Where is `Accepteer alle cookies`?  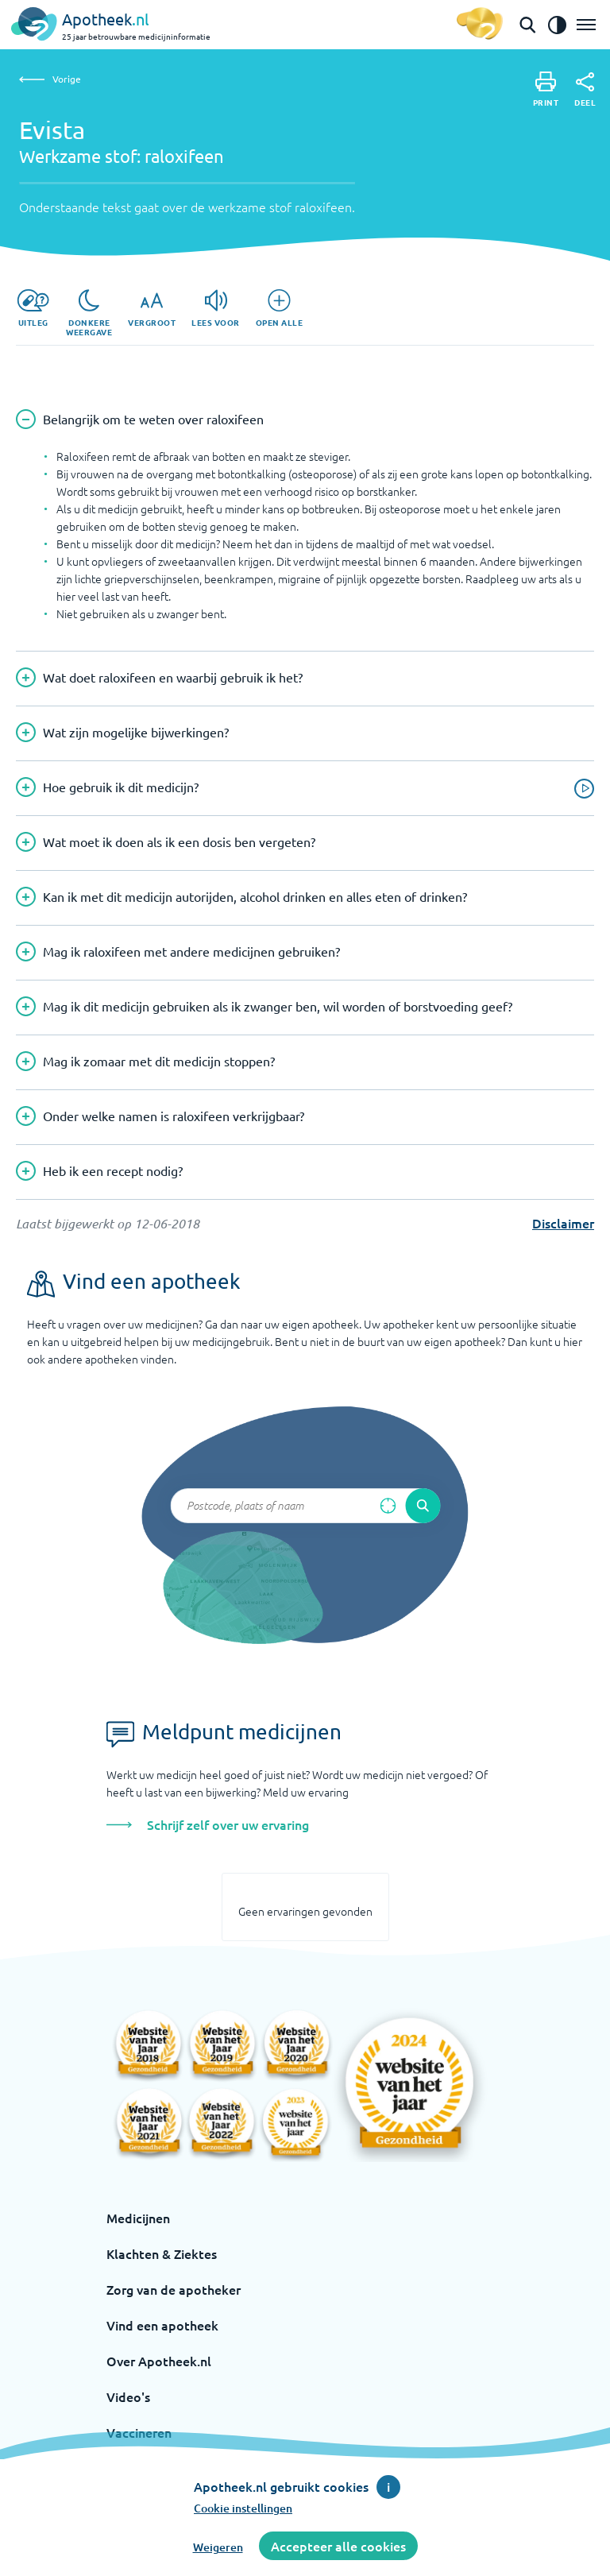 Accepteer alle cookies is located at coordinates (338, 2546).